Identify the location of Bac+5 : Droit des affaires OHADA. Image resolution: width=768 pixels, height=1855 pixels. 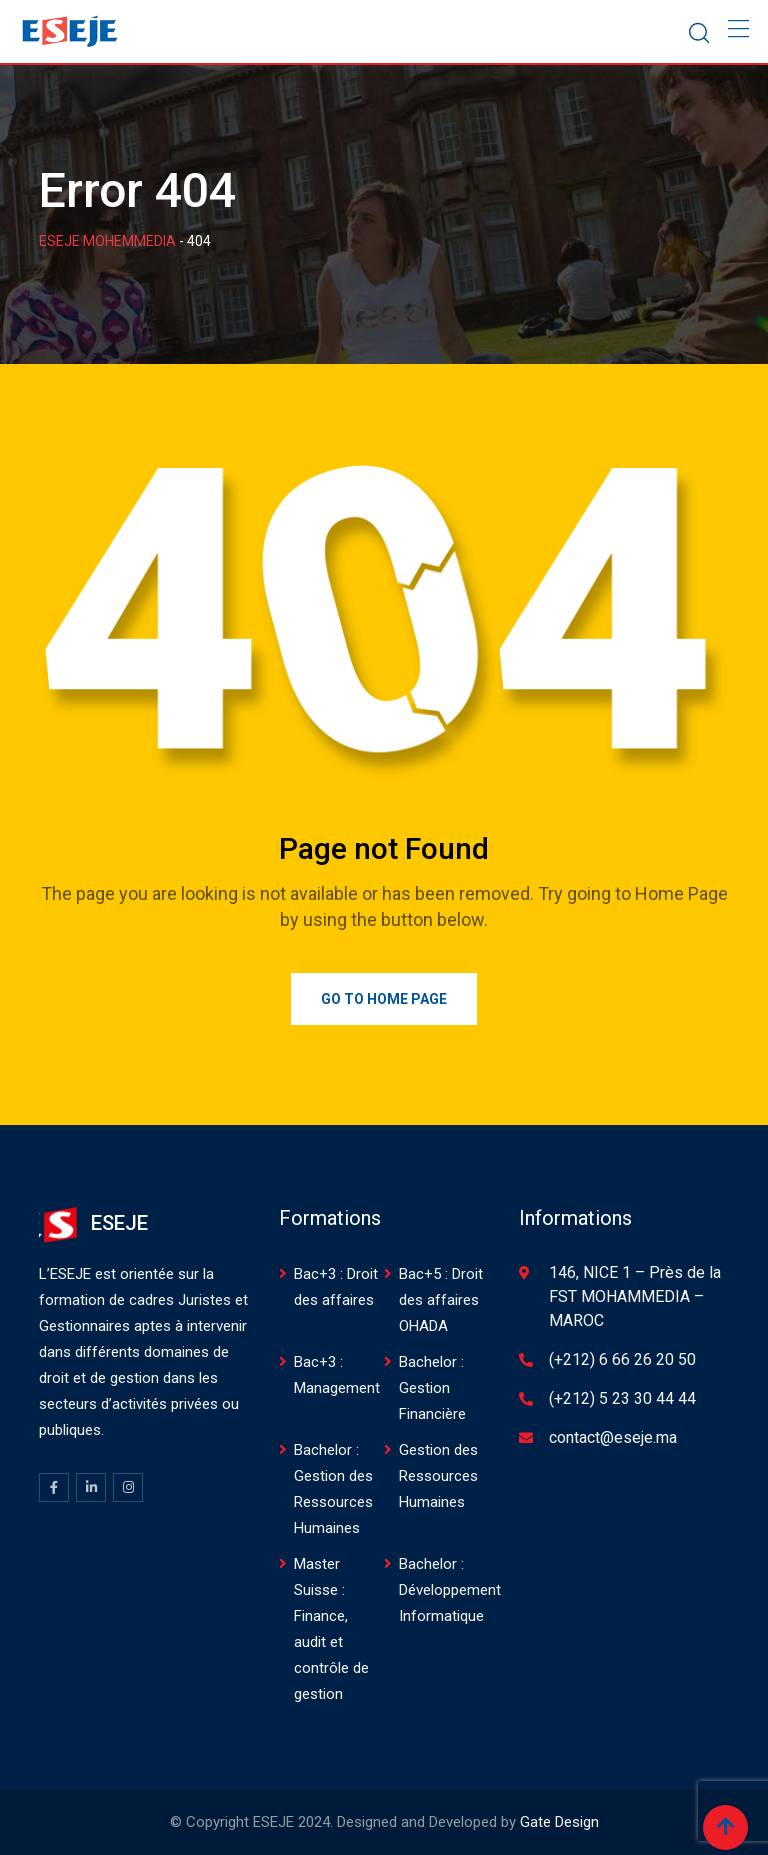
(441, 1300).